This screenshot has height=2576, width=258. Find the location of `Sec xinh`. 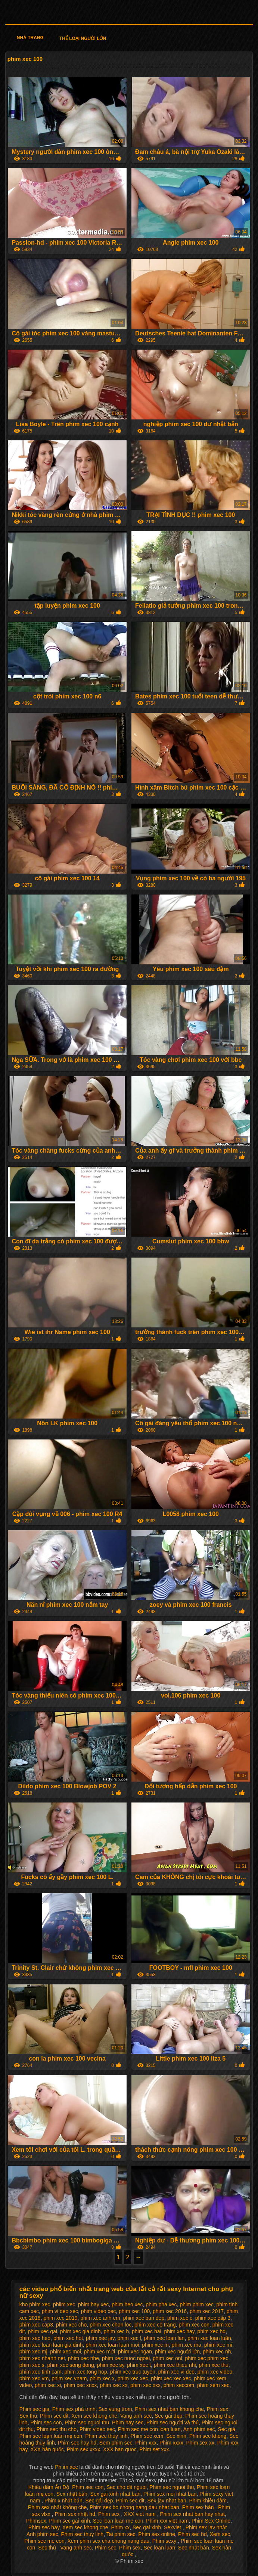

Sec xinh is located at coordinates (176, 2436).